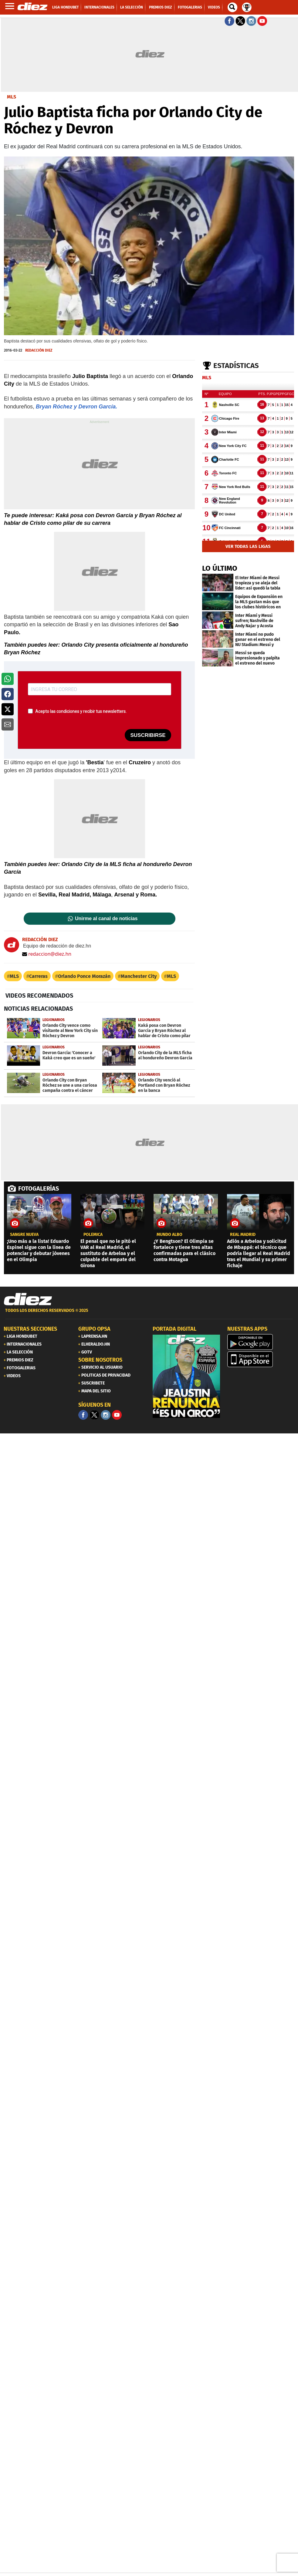  I want to click on Estadísticas, so click(236, 365).